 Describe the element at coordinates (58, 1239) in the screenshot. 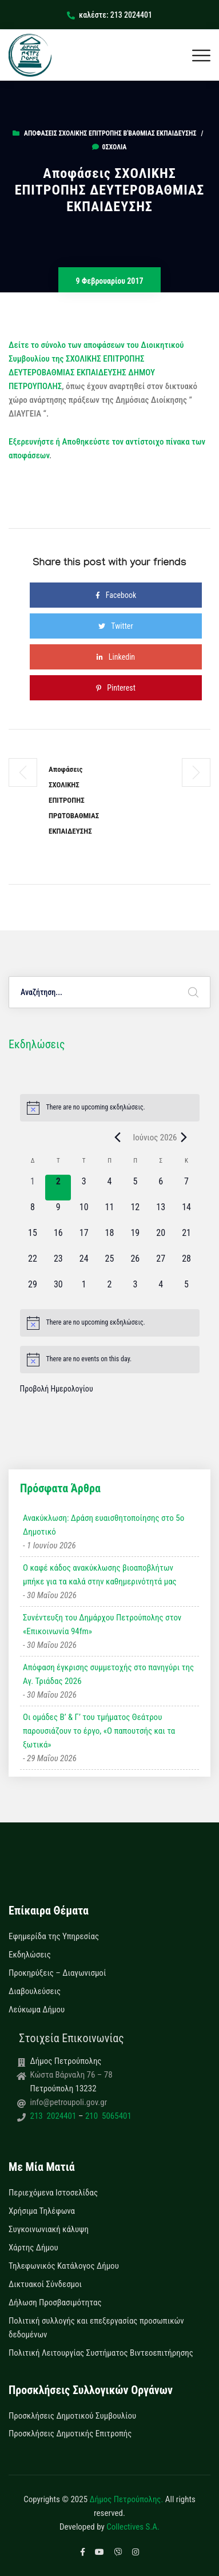

I see `[16 Ιουνίου, 0 εκδηλώσεις, upcoming day]` at that location.